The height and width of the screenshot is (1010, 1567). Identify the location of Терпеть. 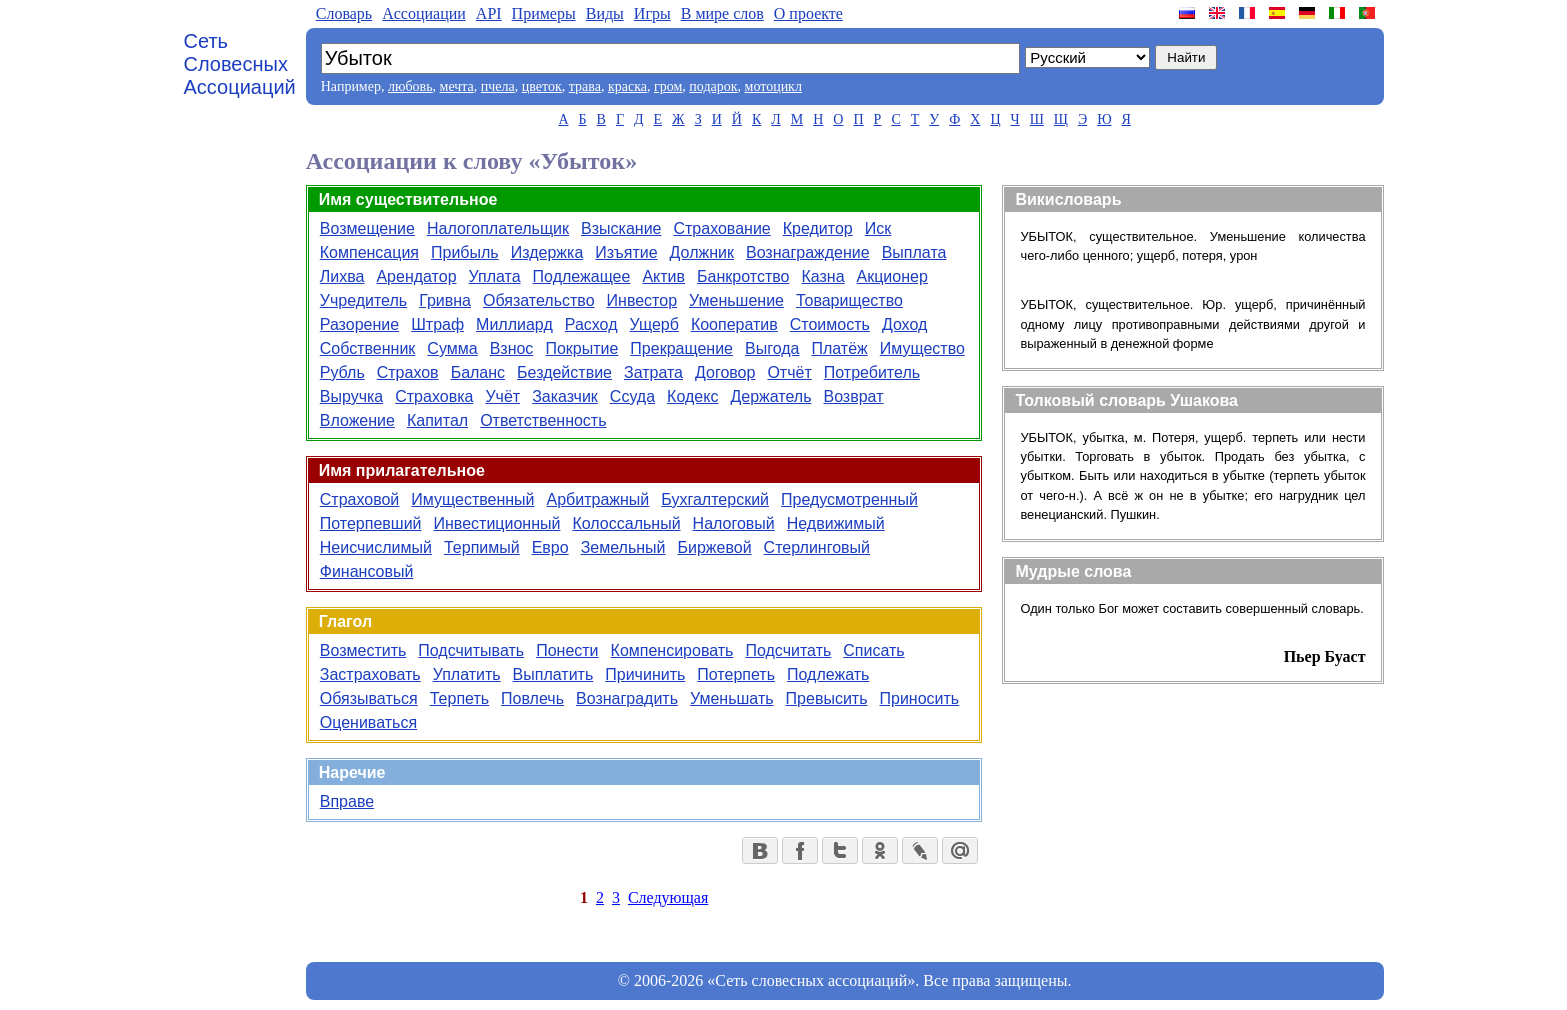
(459, 698).